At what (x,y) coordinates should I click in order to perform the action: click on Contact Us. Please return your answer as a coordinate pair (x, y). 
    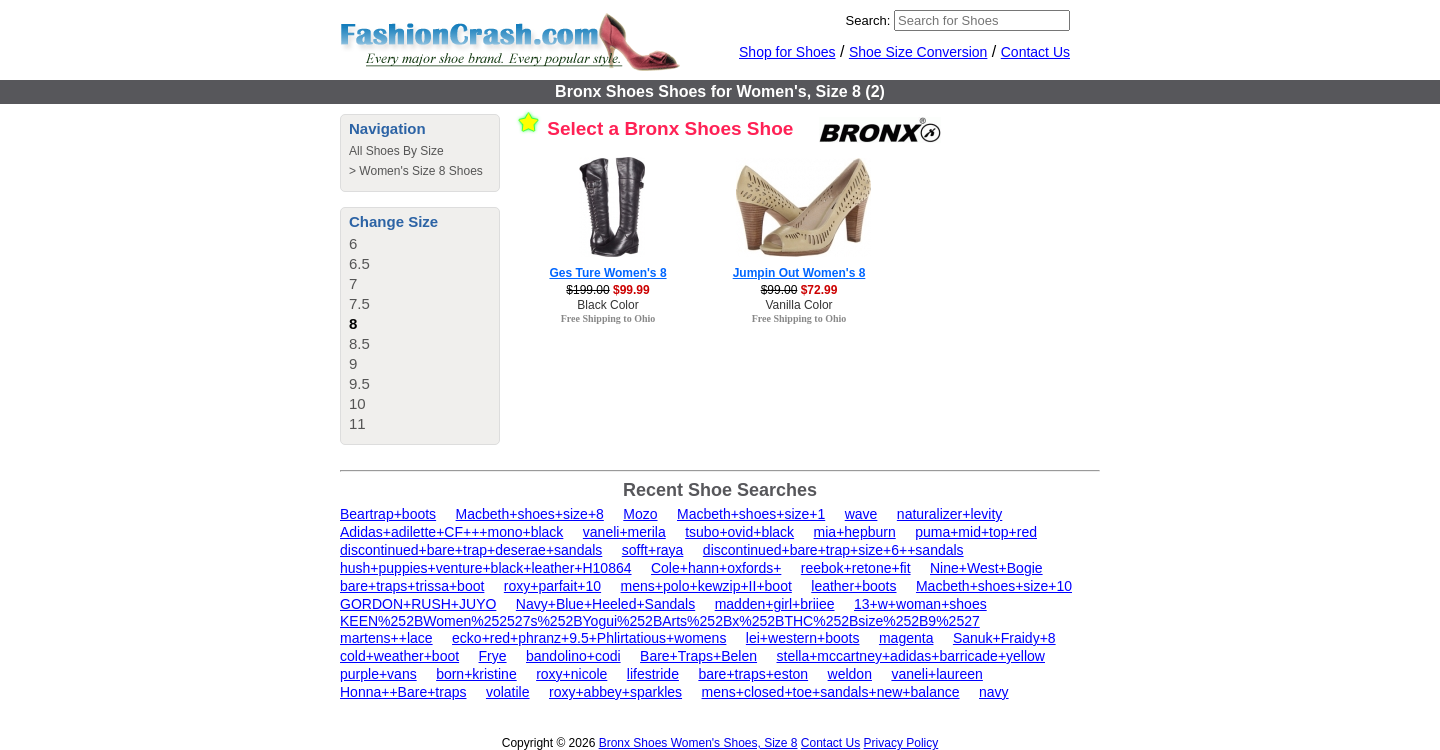
    Looking at the image, I should click on (1035, 52).